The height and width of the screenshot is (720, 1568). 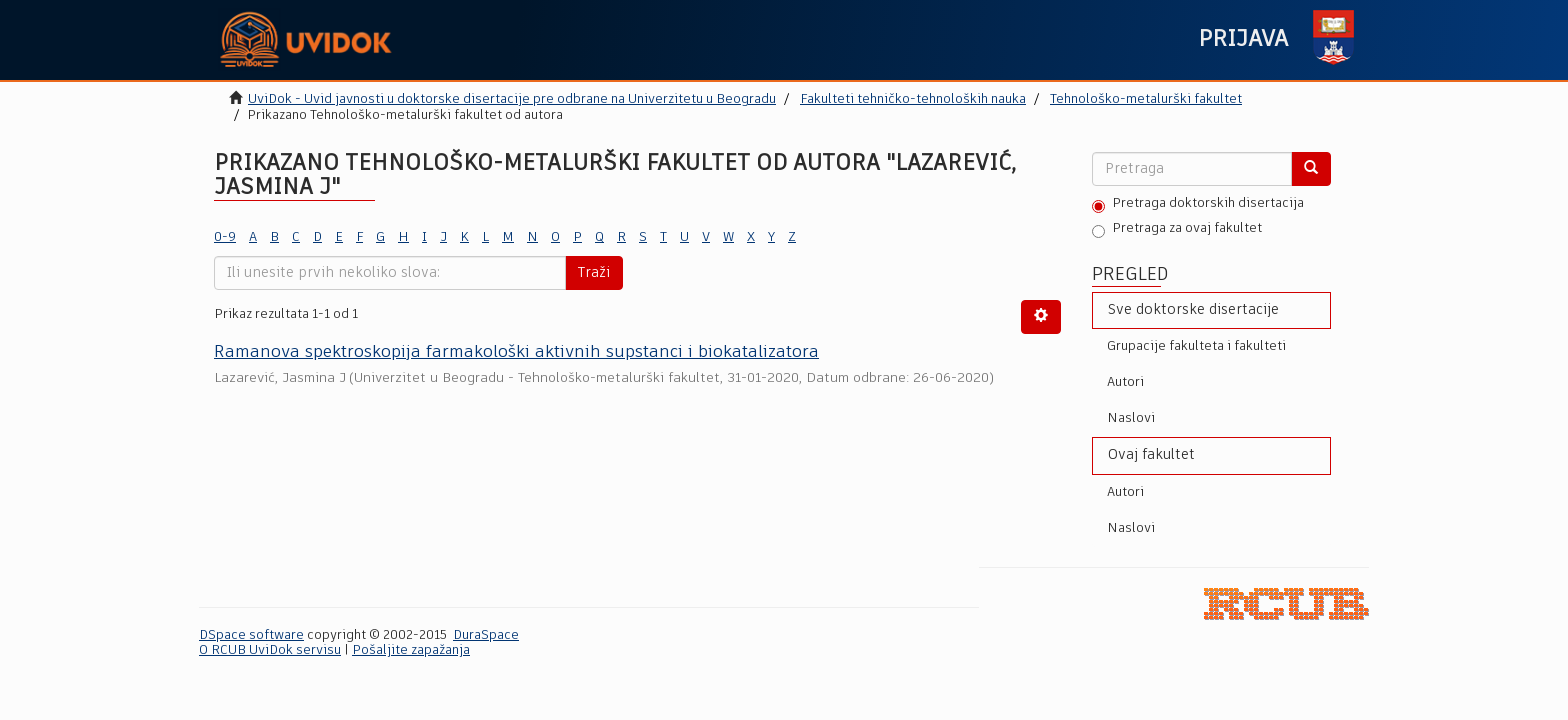 I want to click on Pošaljite zapažanja, so click(x=411, y=650).